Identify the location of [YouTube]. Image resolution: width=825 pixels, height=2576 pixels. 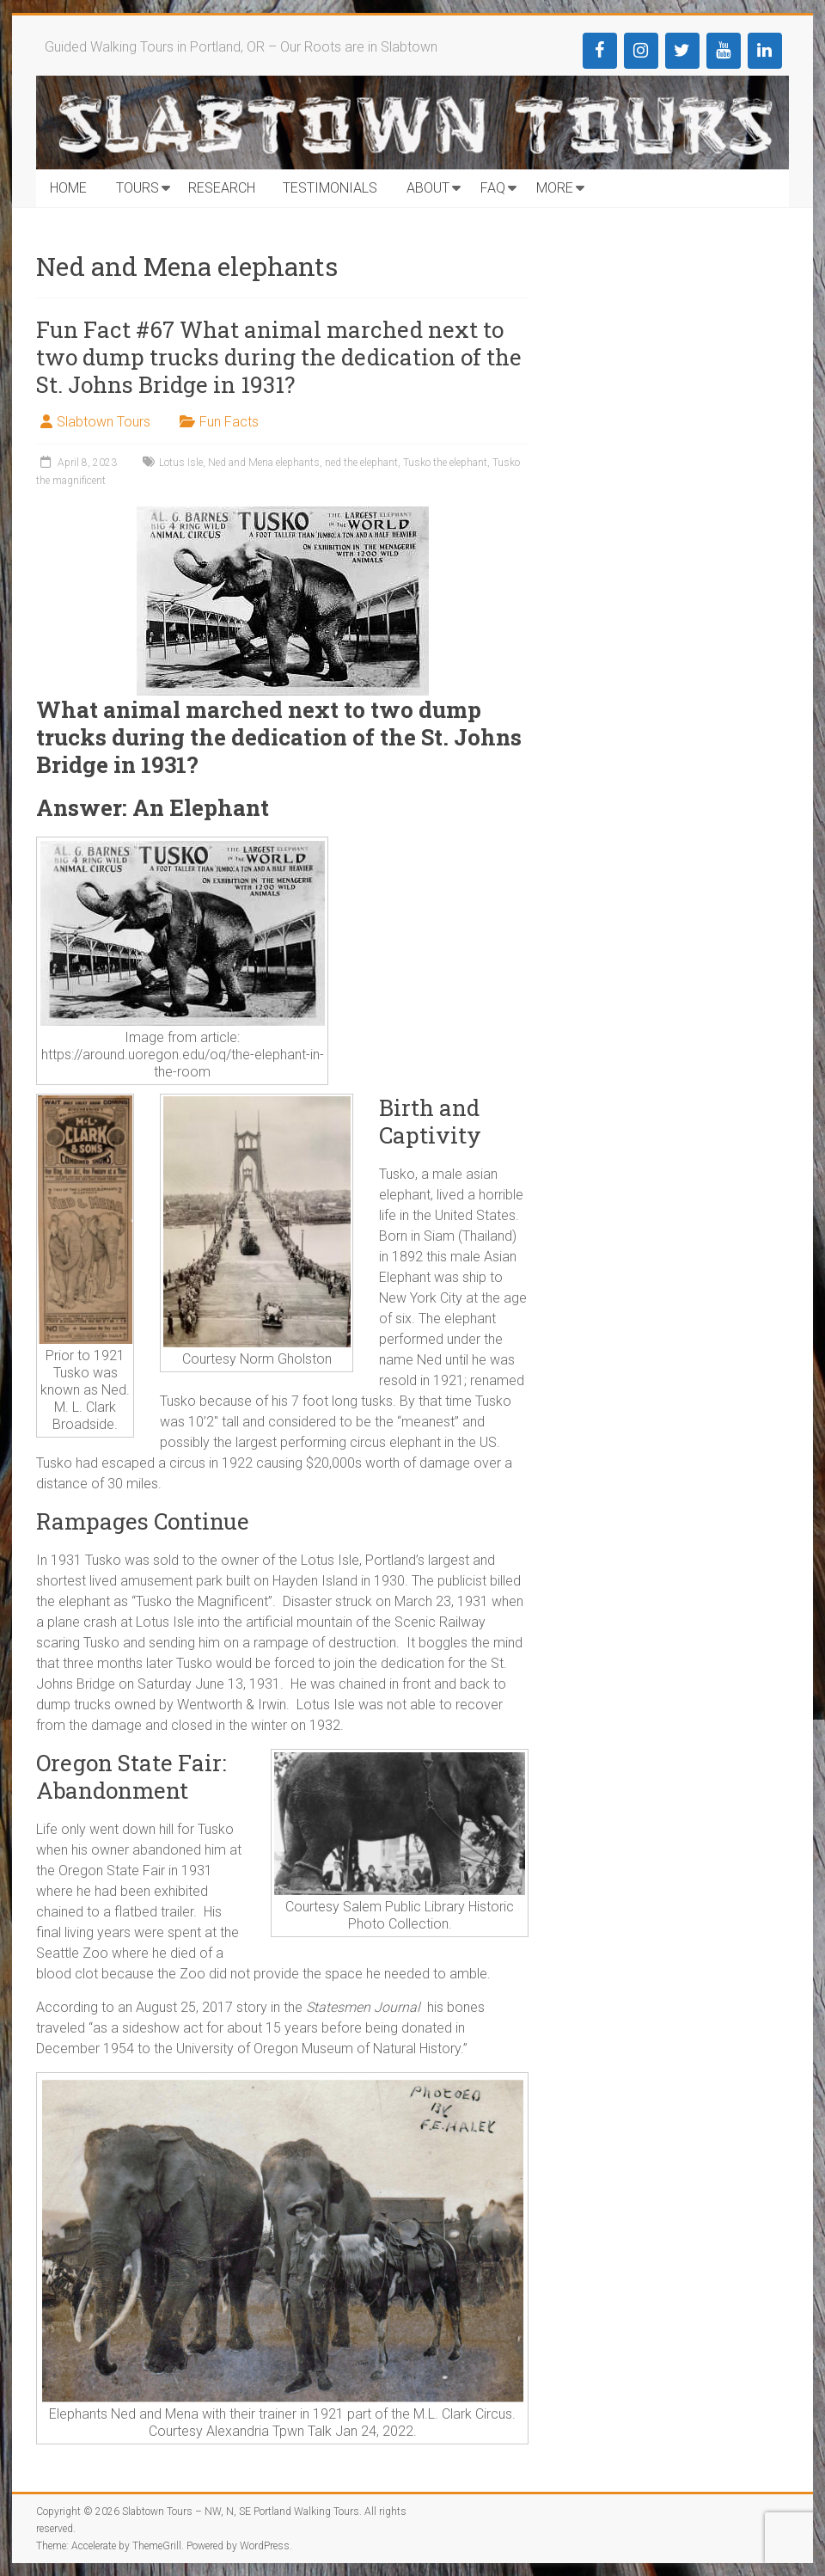
(723, 51).